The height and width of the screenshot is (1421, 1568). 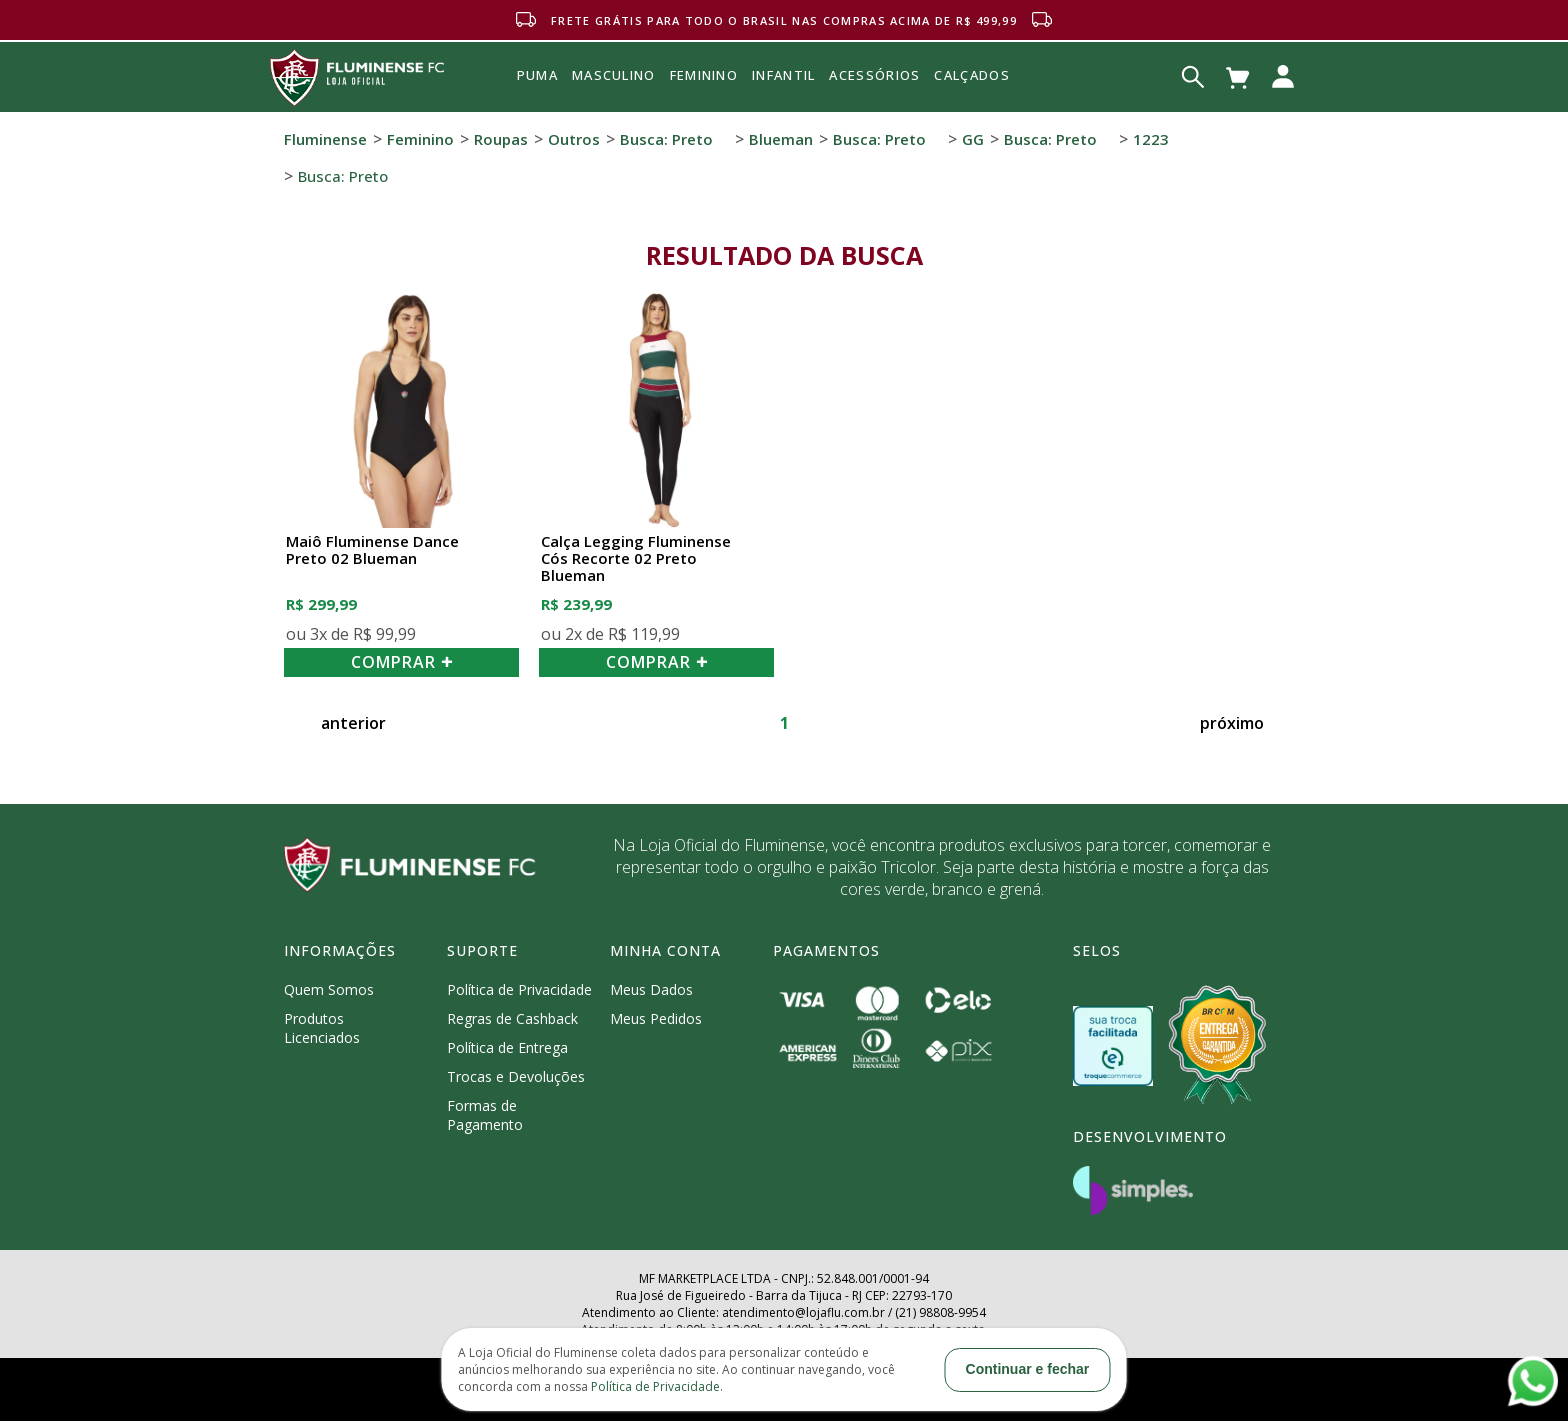 What do you see at coordinates (512, 1018) in the screenshot?
I see `Regras de Cashback` at bounding box center [512, 1018].